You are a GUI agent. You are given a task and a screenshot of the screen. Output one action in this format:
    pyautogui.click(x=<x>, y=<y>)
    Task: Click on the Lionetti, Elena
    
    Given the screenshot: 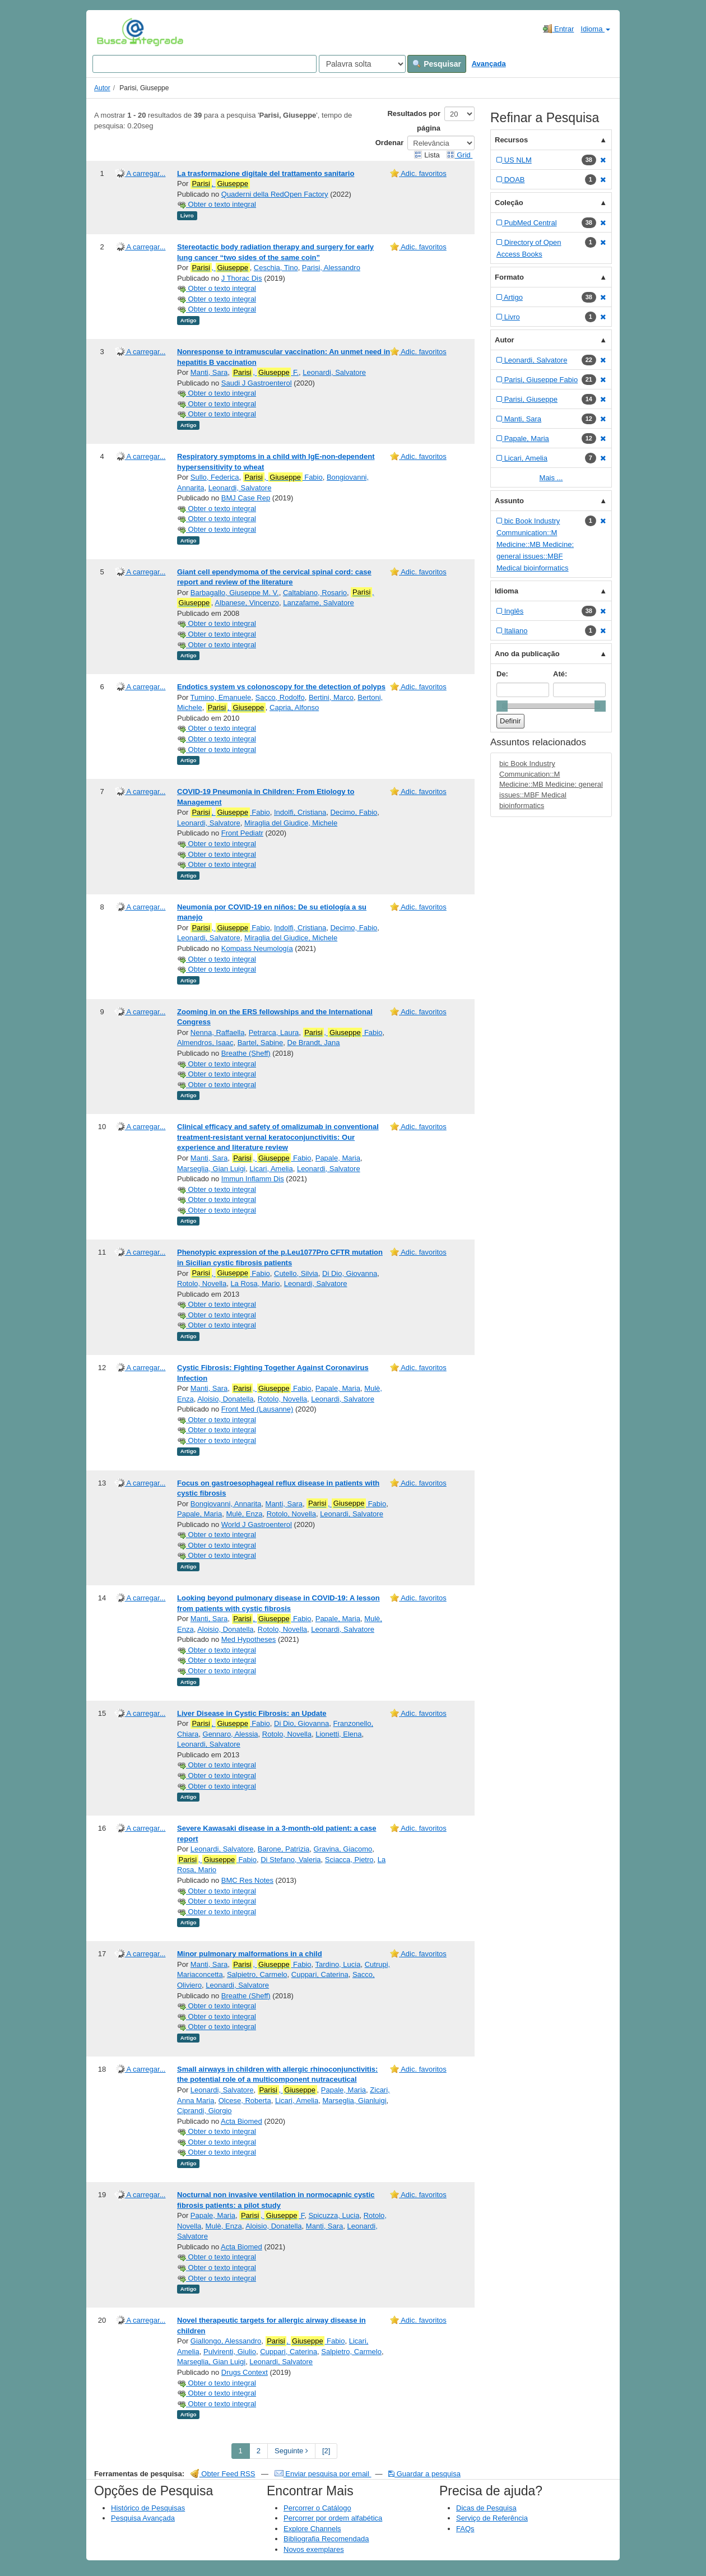 What is the action you would take?
    pyautogui.click(x=338, y=1734)
    